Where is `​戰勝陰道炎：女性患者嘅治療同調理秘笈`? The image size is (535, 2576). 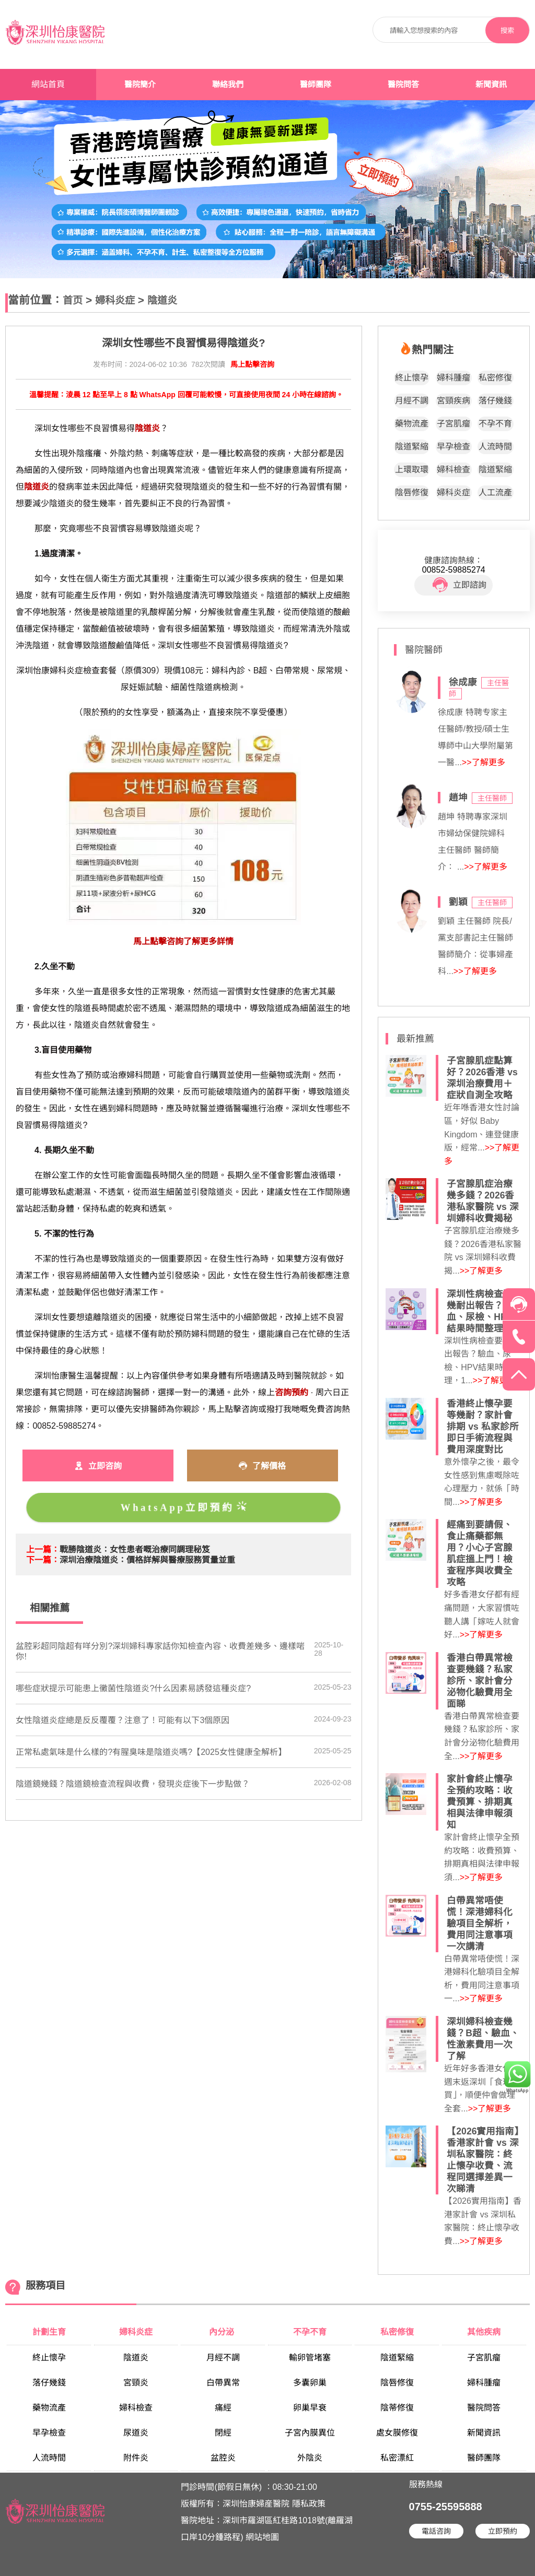
​戰勝陰道炎：女性患者嘅治療同調理秘笈 is located at coordinates (135, 1549).